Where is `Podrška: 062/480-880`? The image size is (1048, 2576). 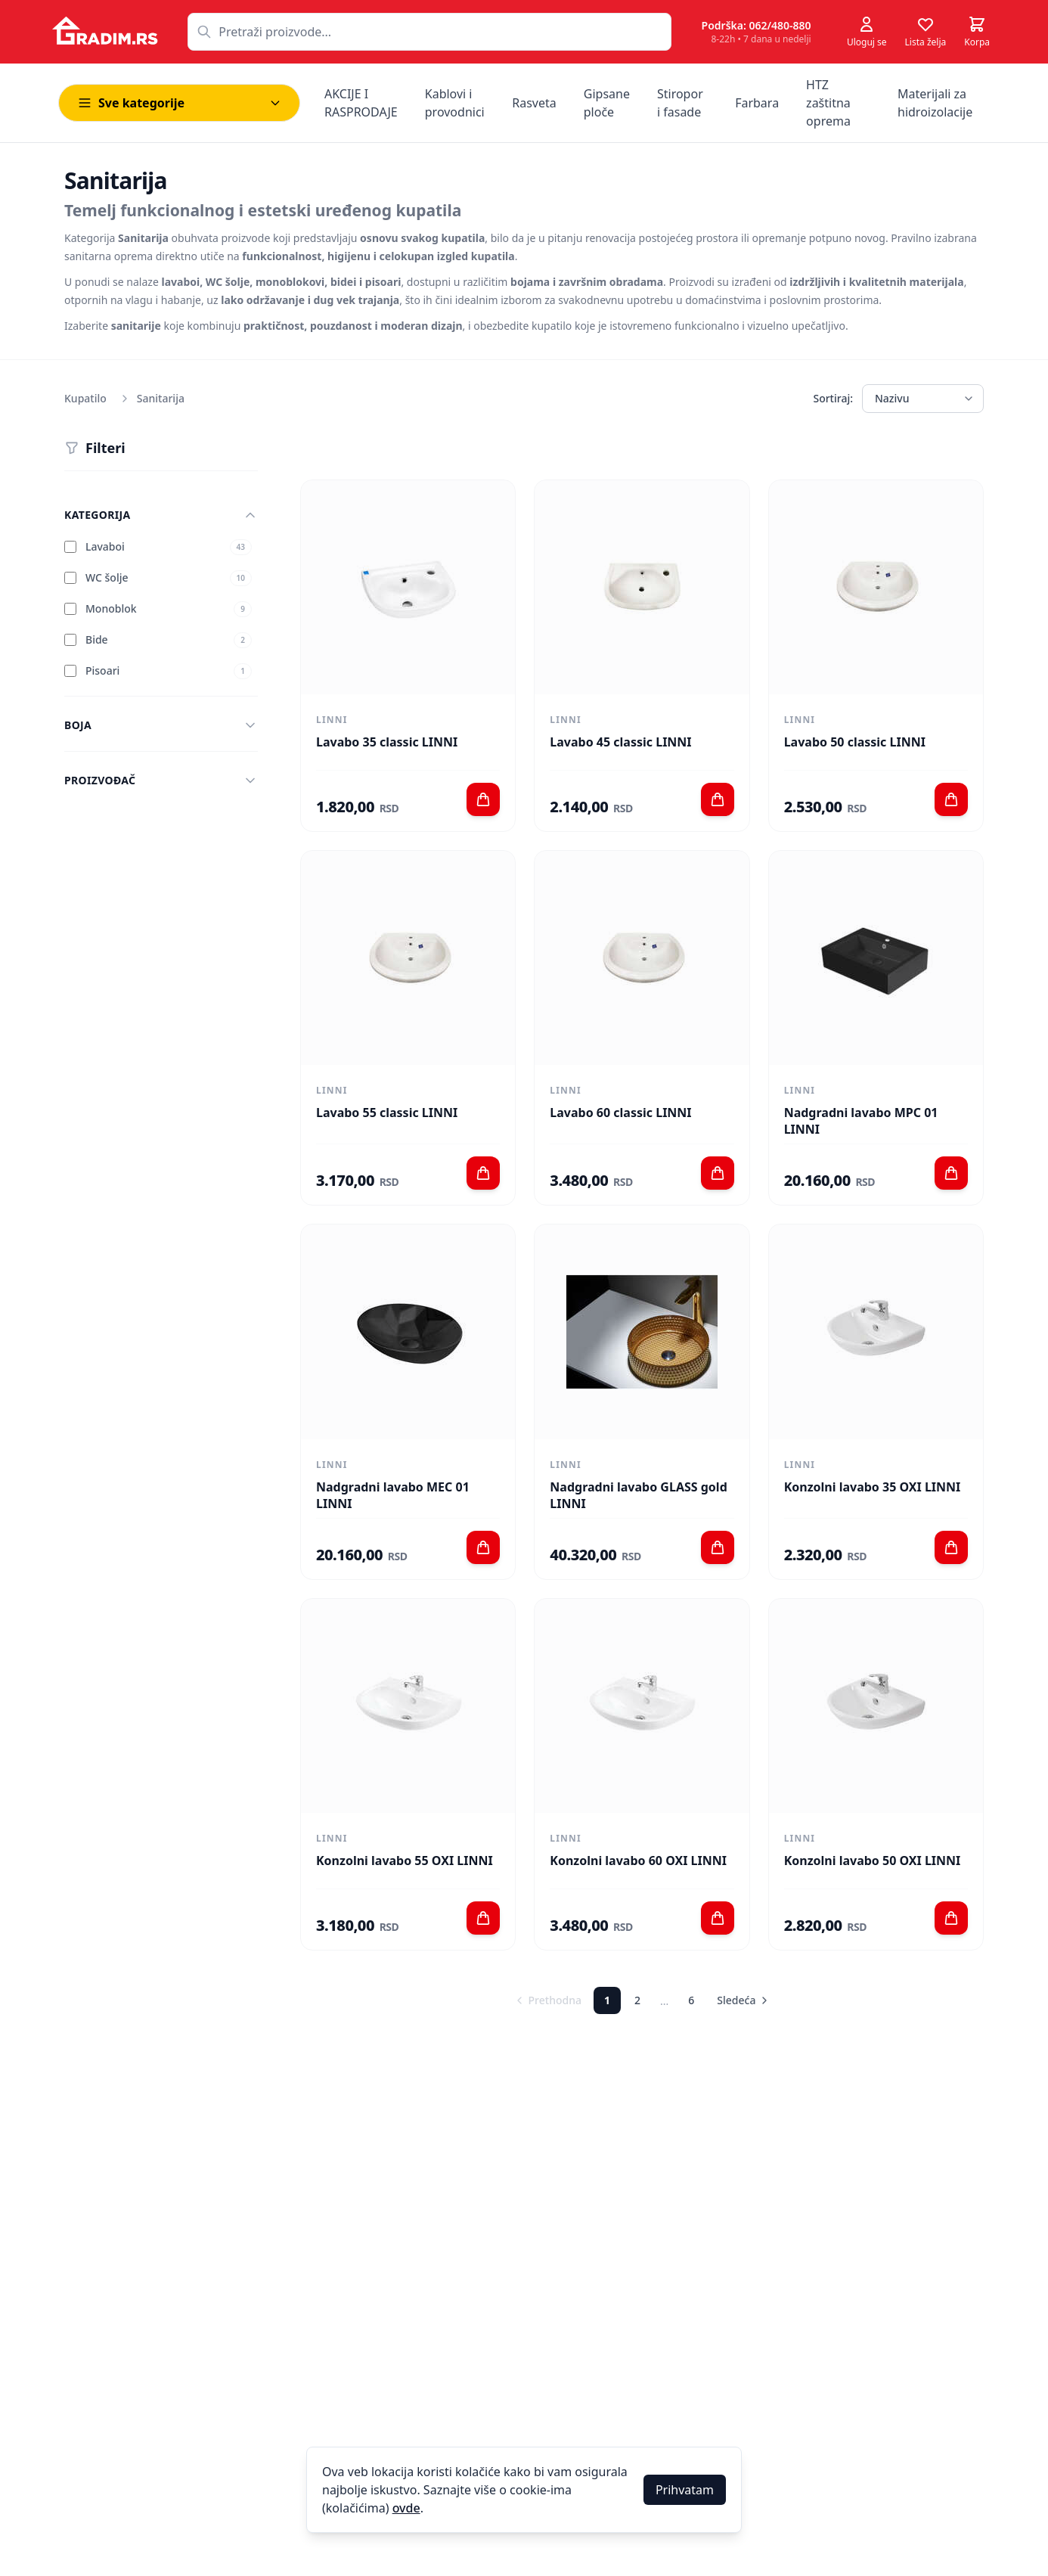
Podrška: 062/480-880 is located at coordinates (756, 25).